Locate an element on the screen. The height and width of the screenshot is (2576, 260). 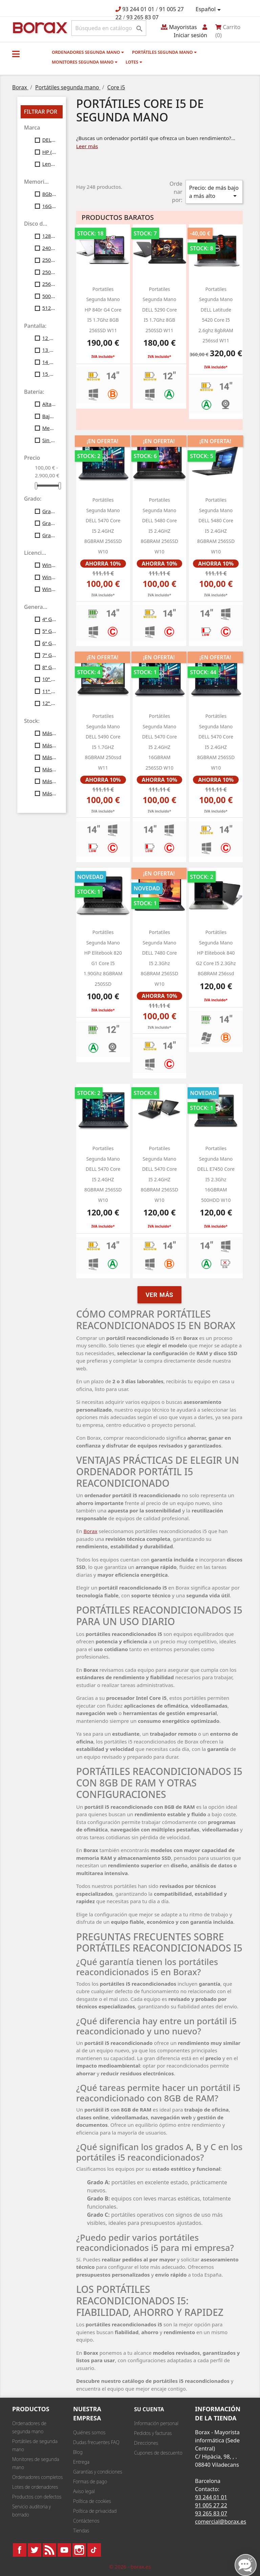
Lotes is located at coordinates (134, 62).